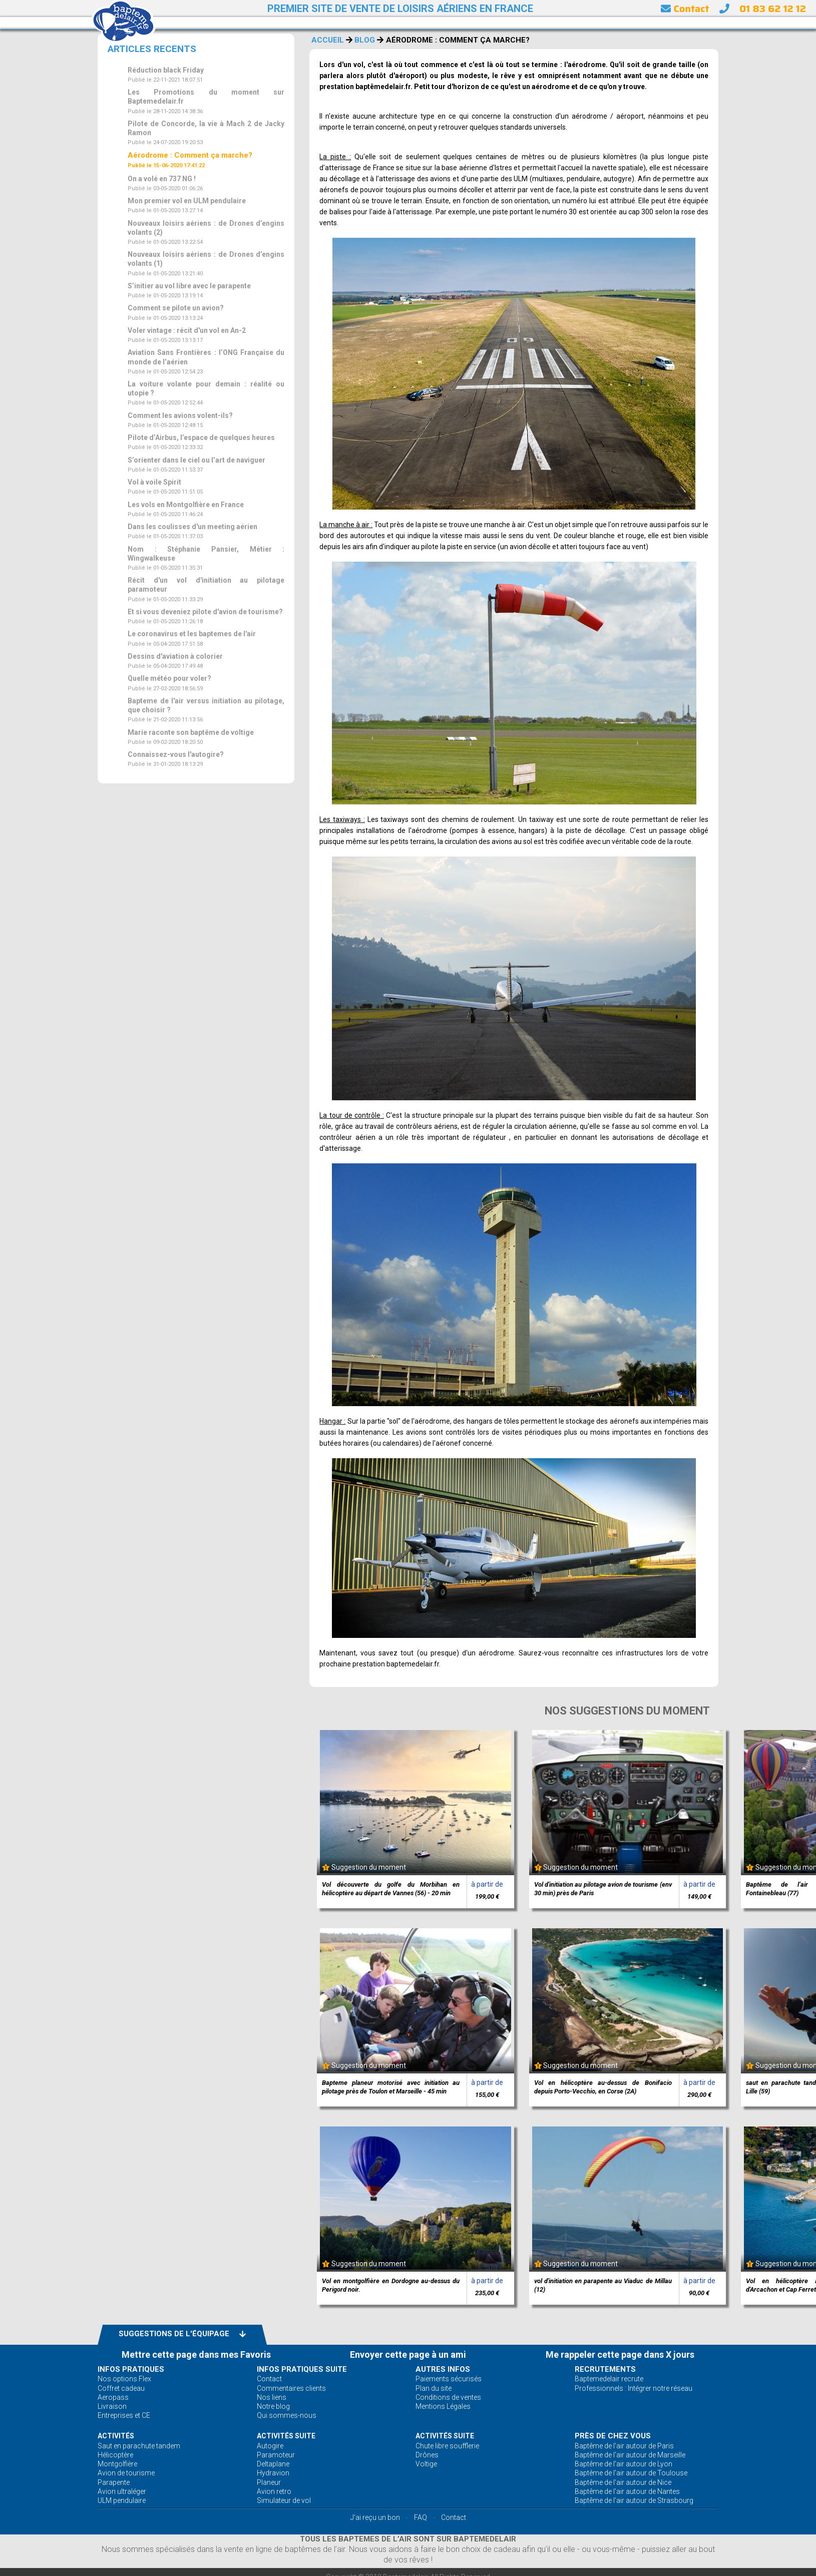  What do you see at coordinates (420, 2517) in the screenshot?
I see `FAQ` at bounding box center [420, 2517].